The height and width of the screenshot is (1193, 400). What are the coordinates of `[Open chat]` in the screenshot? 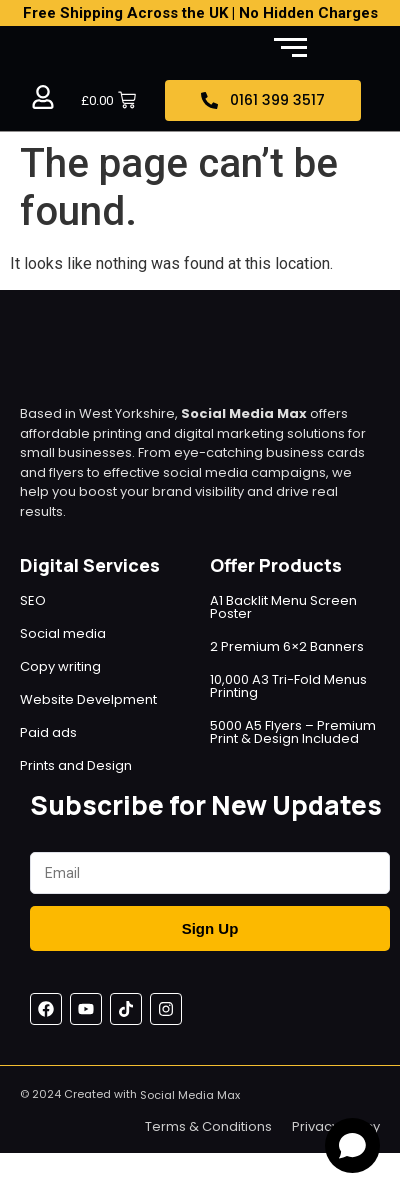 It's located at (352, 1145).